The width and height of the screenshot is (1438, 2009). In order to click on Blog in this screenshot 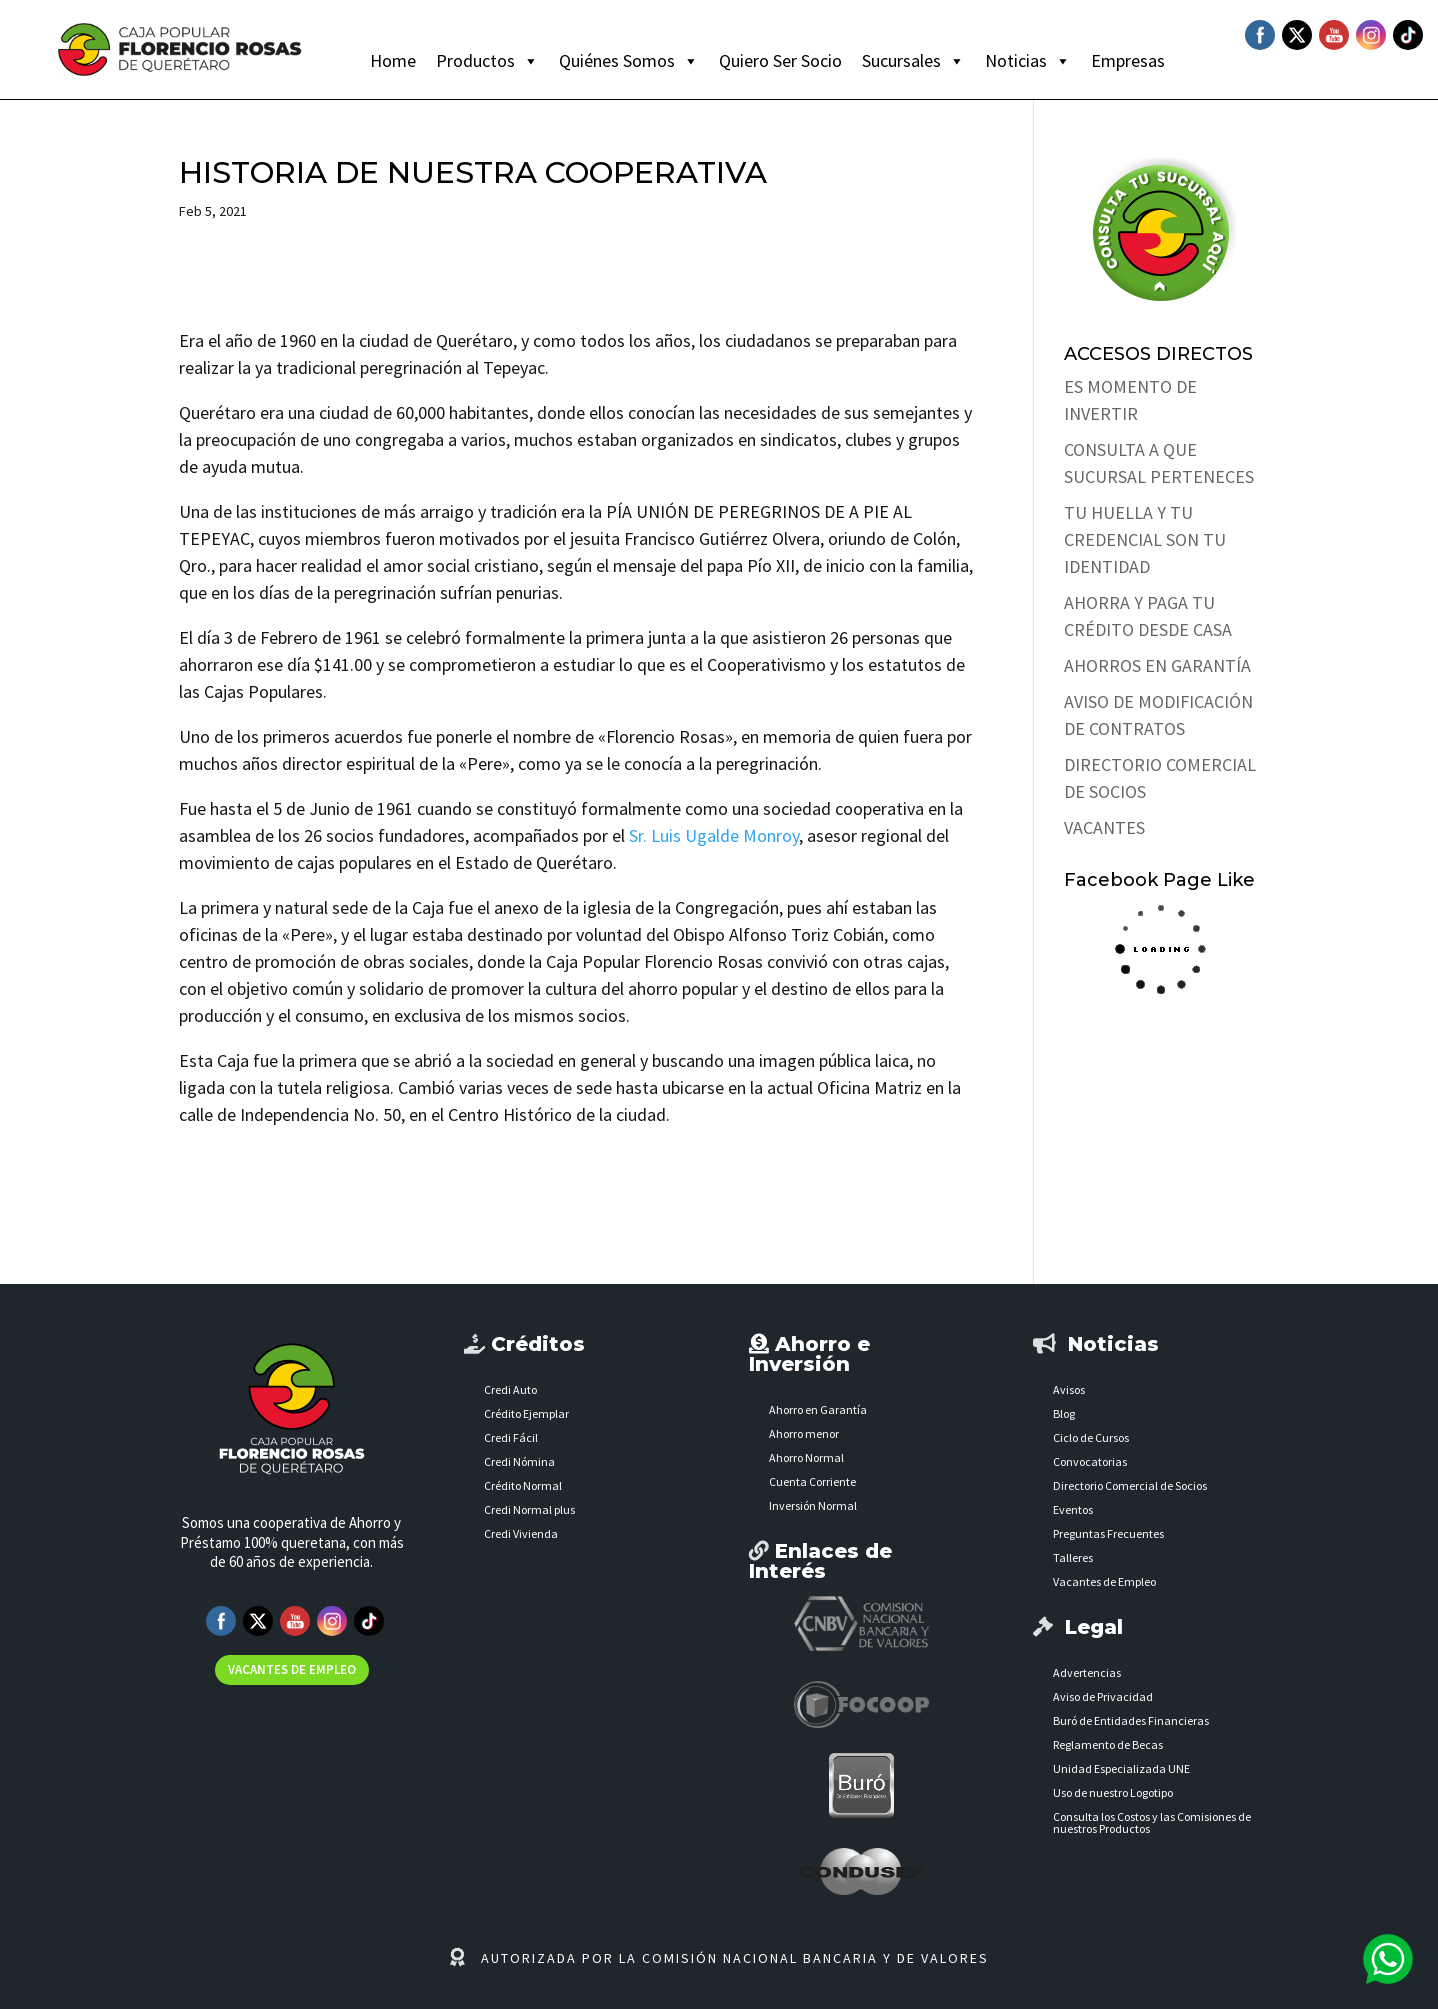, I will do `click(1064, 1413)`.